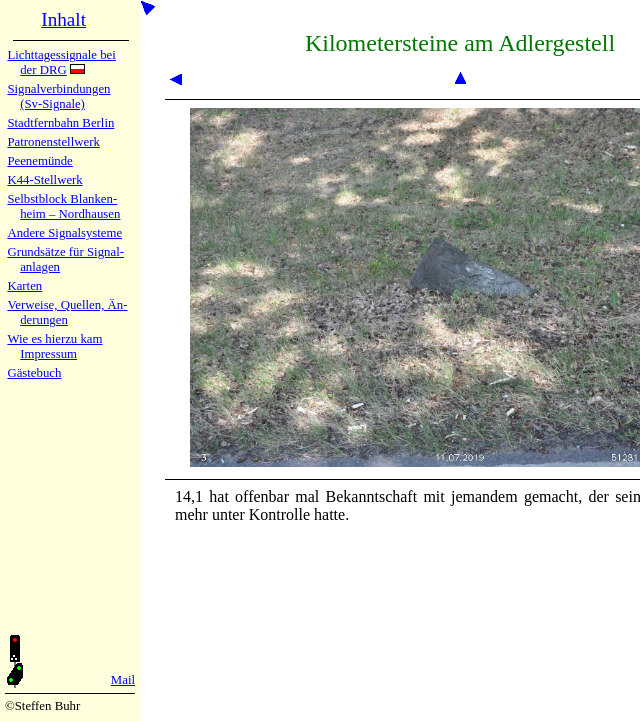 The width and height of the screenshot is (640, 721). I want to click on Karten, so click(24, 286).